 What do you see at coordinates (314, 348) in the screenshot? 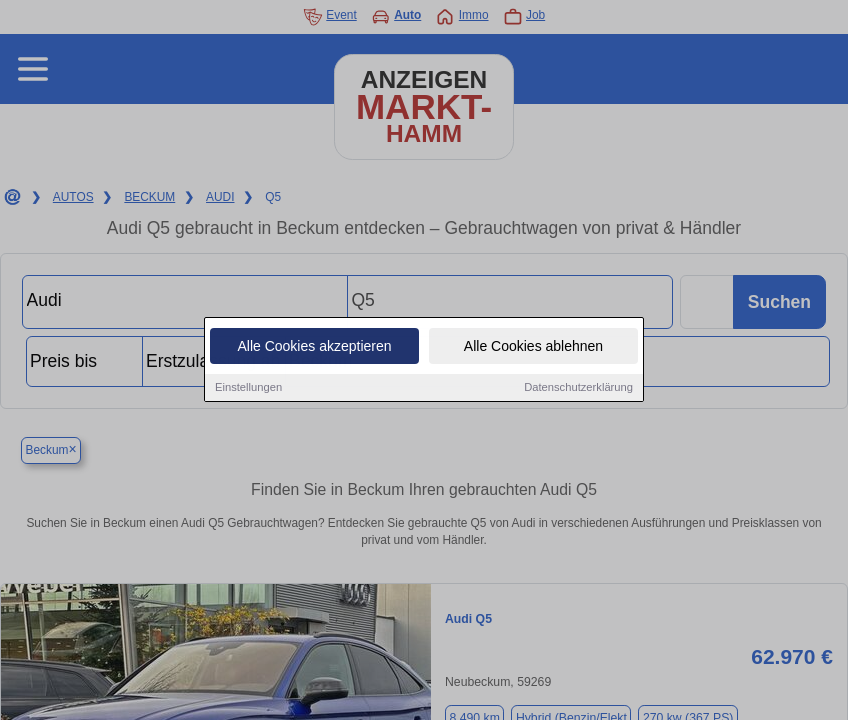
I see `Alle Cookies akzeptieren` at bounding box center [314, 348].